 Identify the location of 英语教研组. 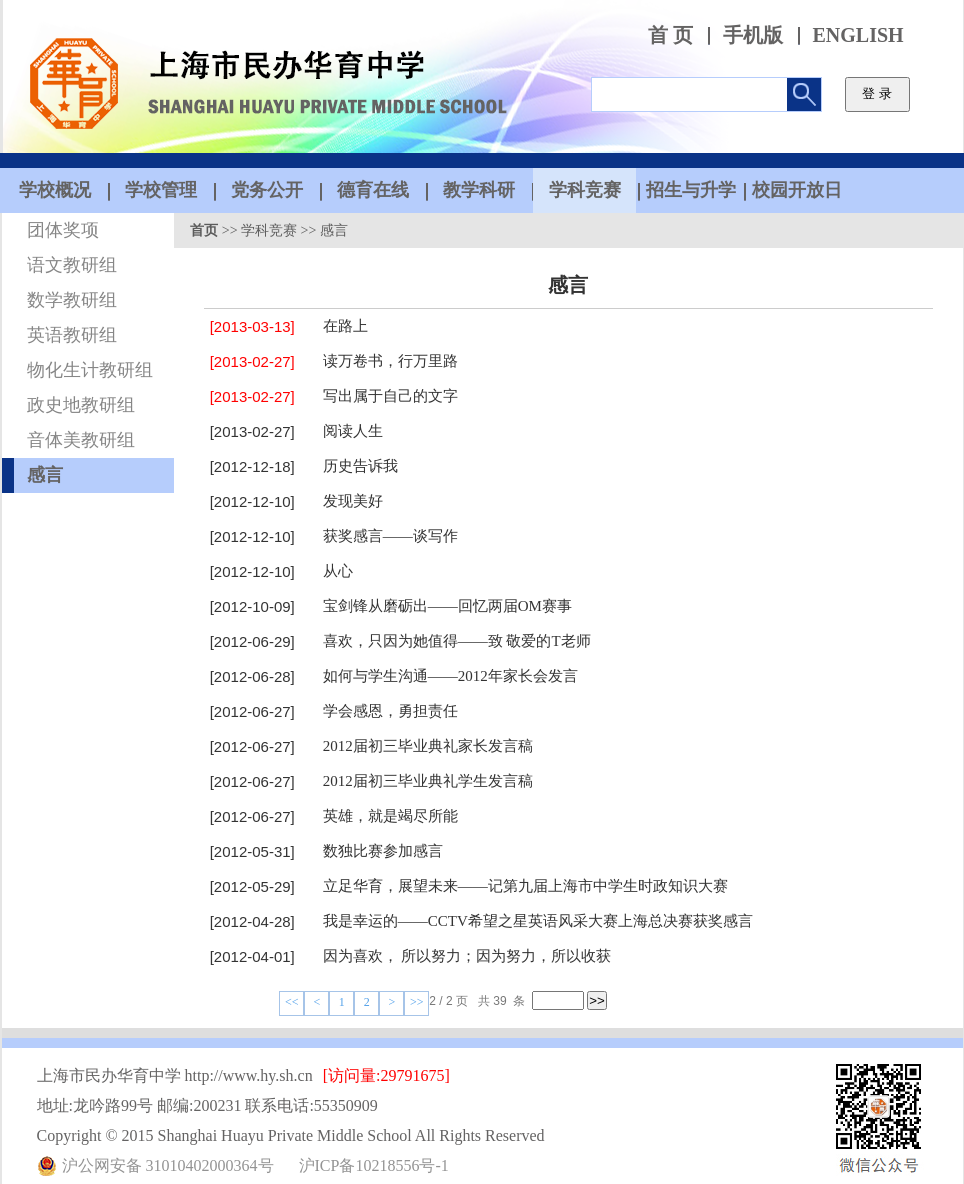
(72, 335).